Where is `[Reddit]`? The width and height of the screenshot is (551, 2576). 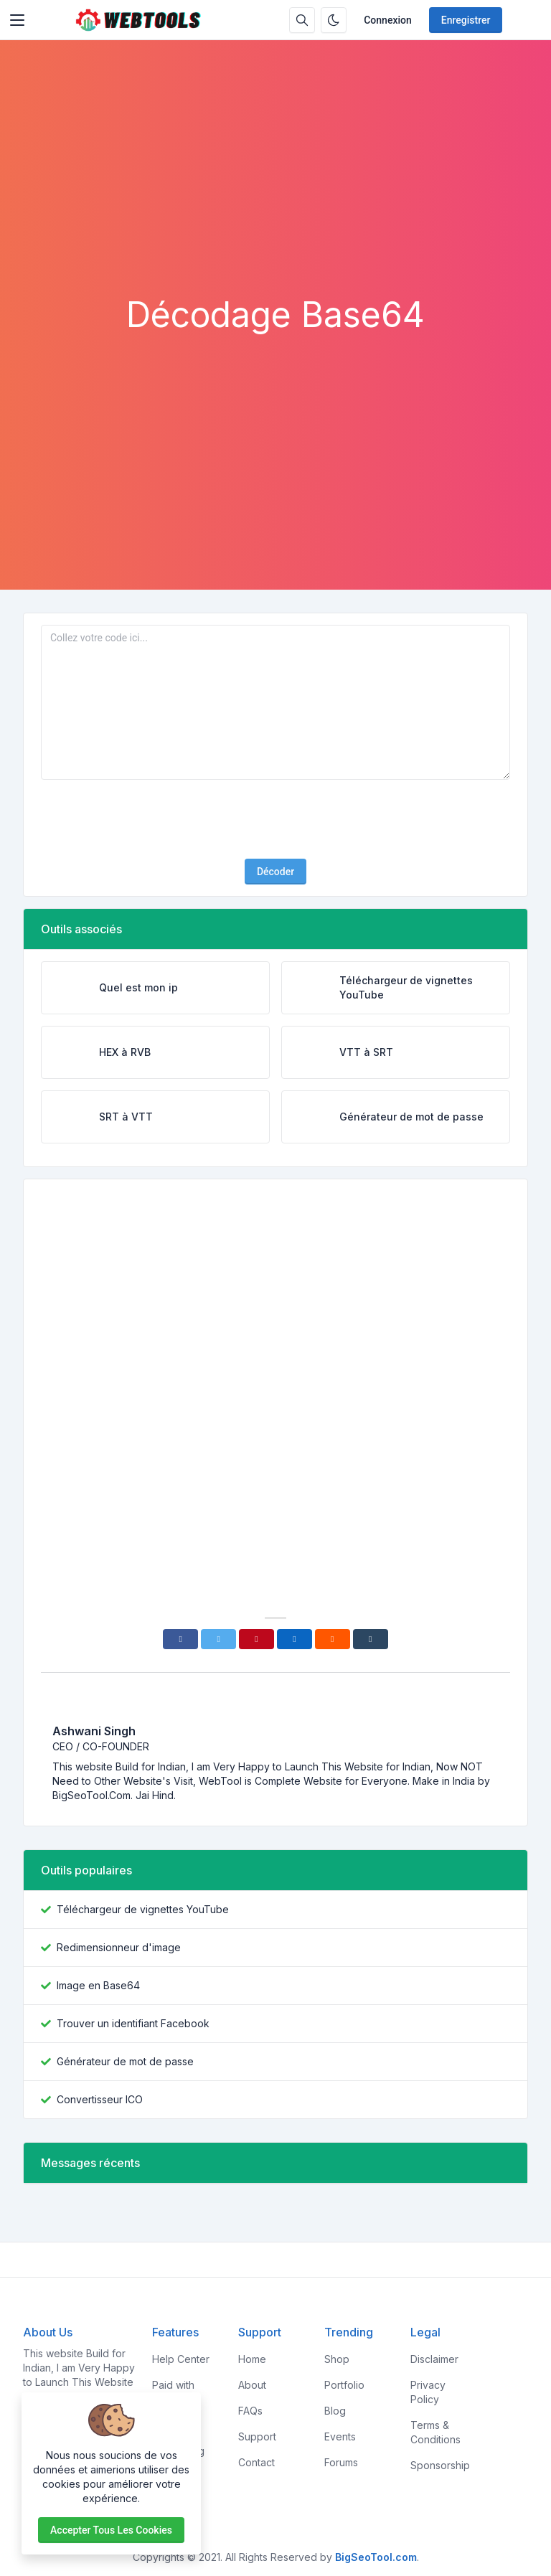
[Reddit] is located at coordinates (332, 1639).